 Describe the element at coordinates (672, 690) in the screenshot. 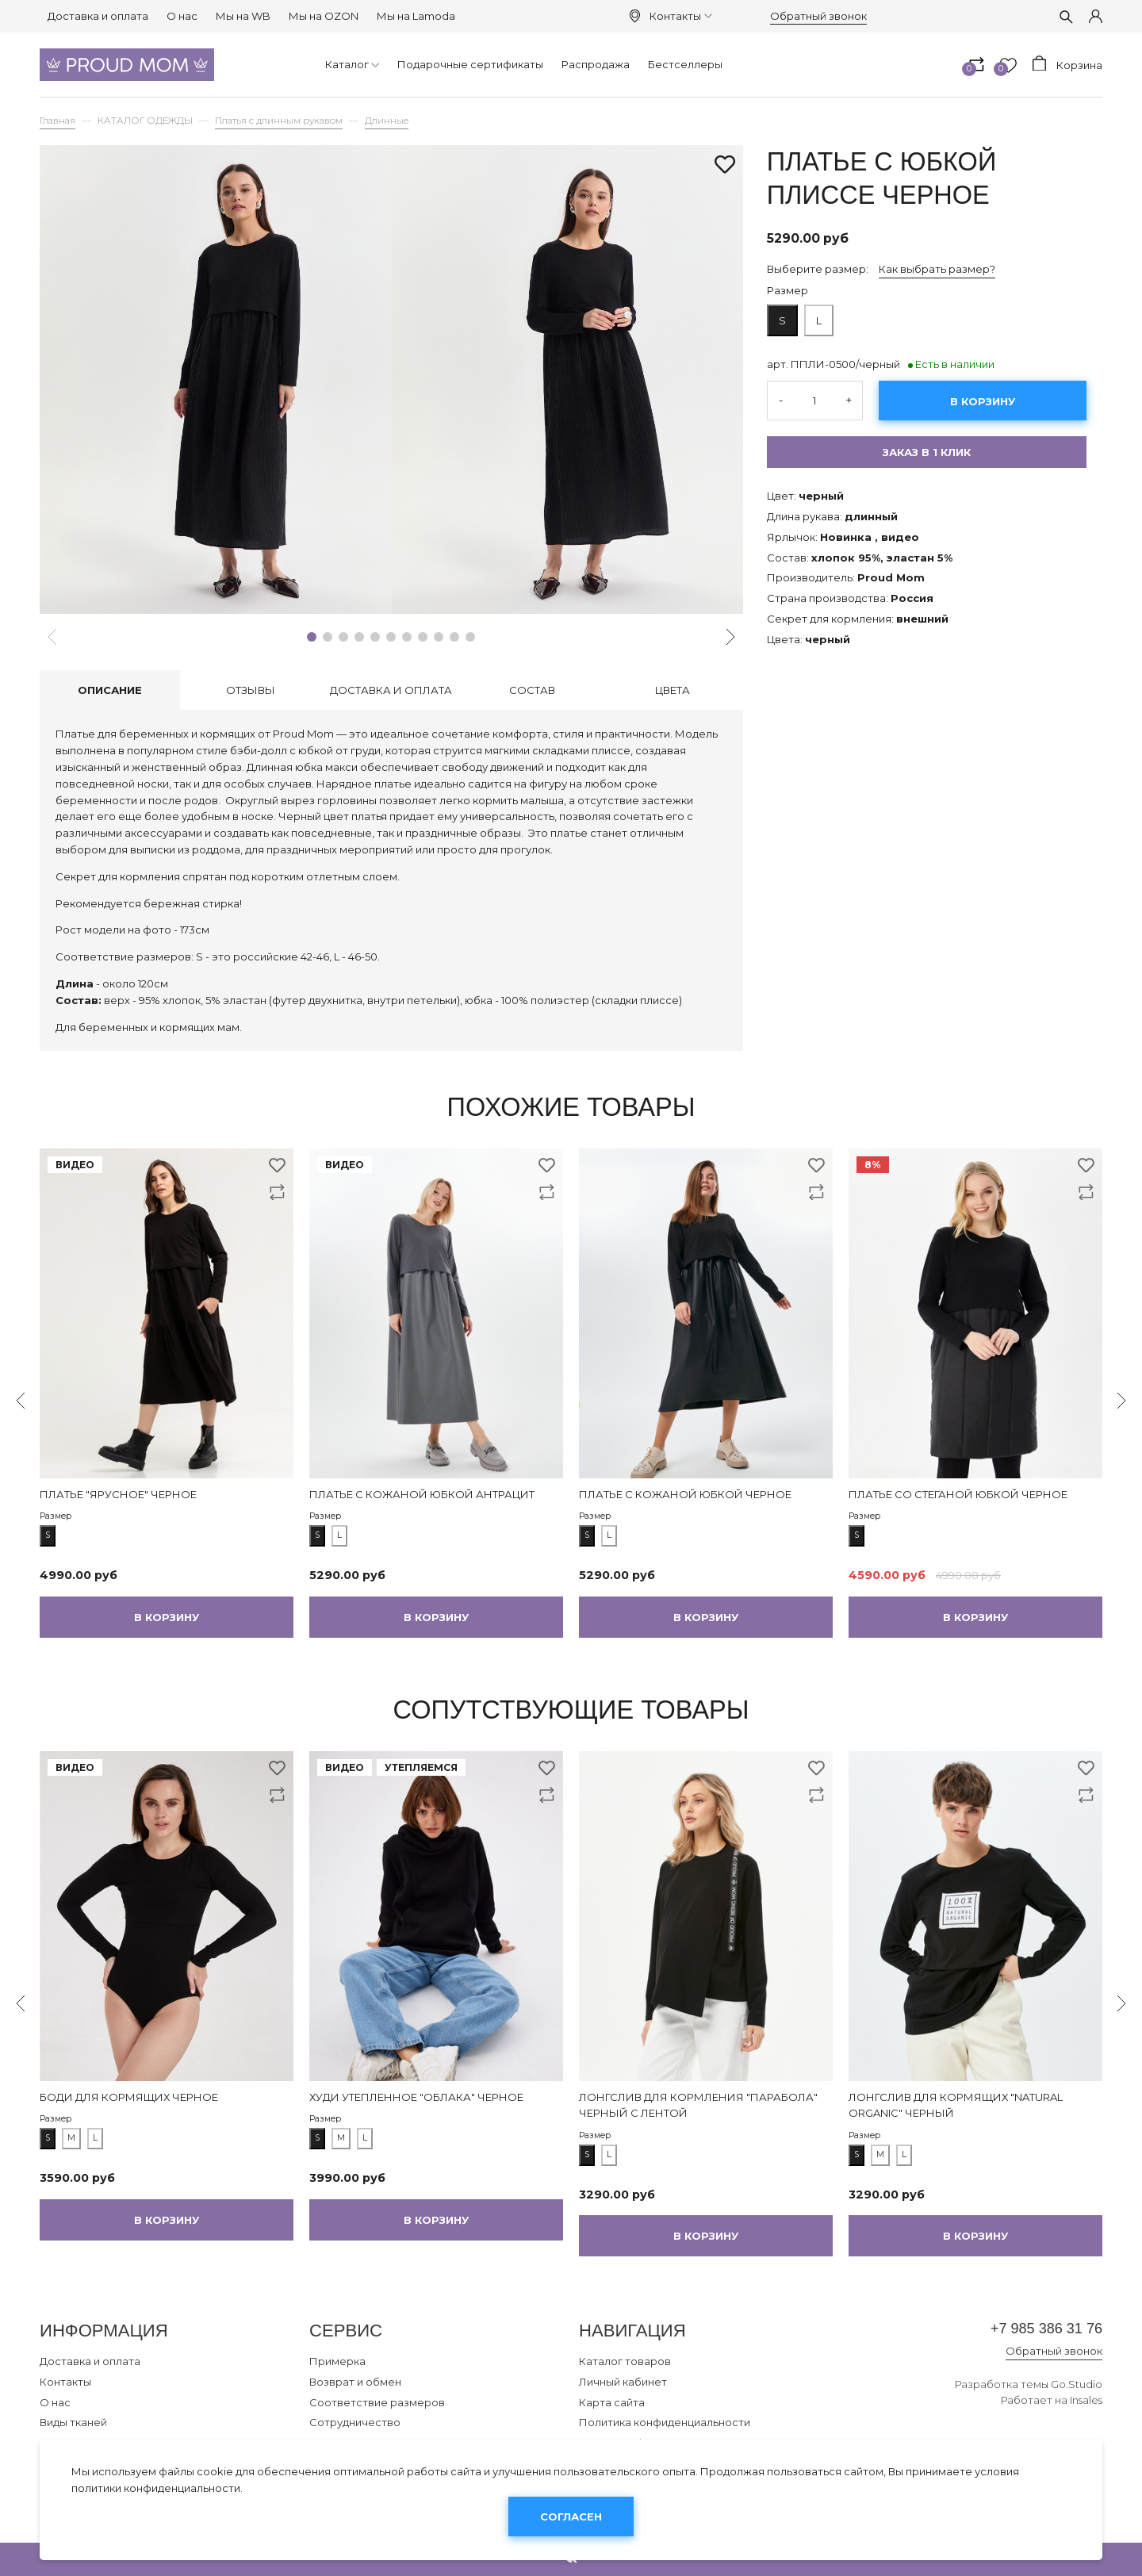

I see `Цвета` at that location.